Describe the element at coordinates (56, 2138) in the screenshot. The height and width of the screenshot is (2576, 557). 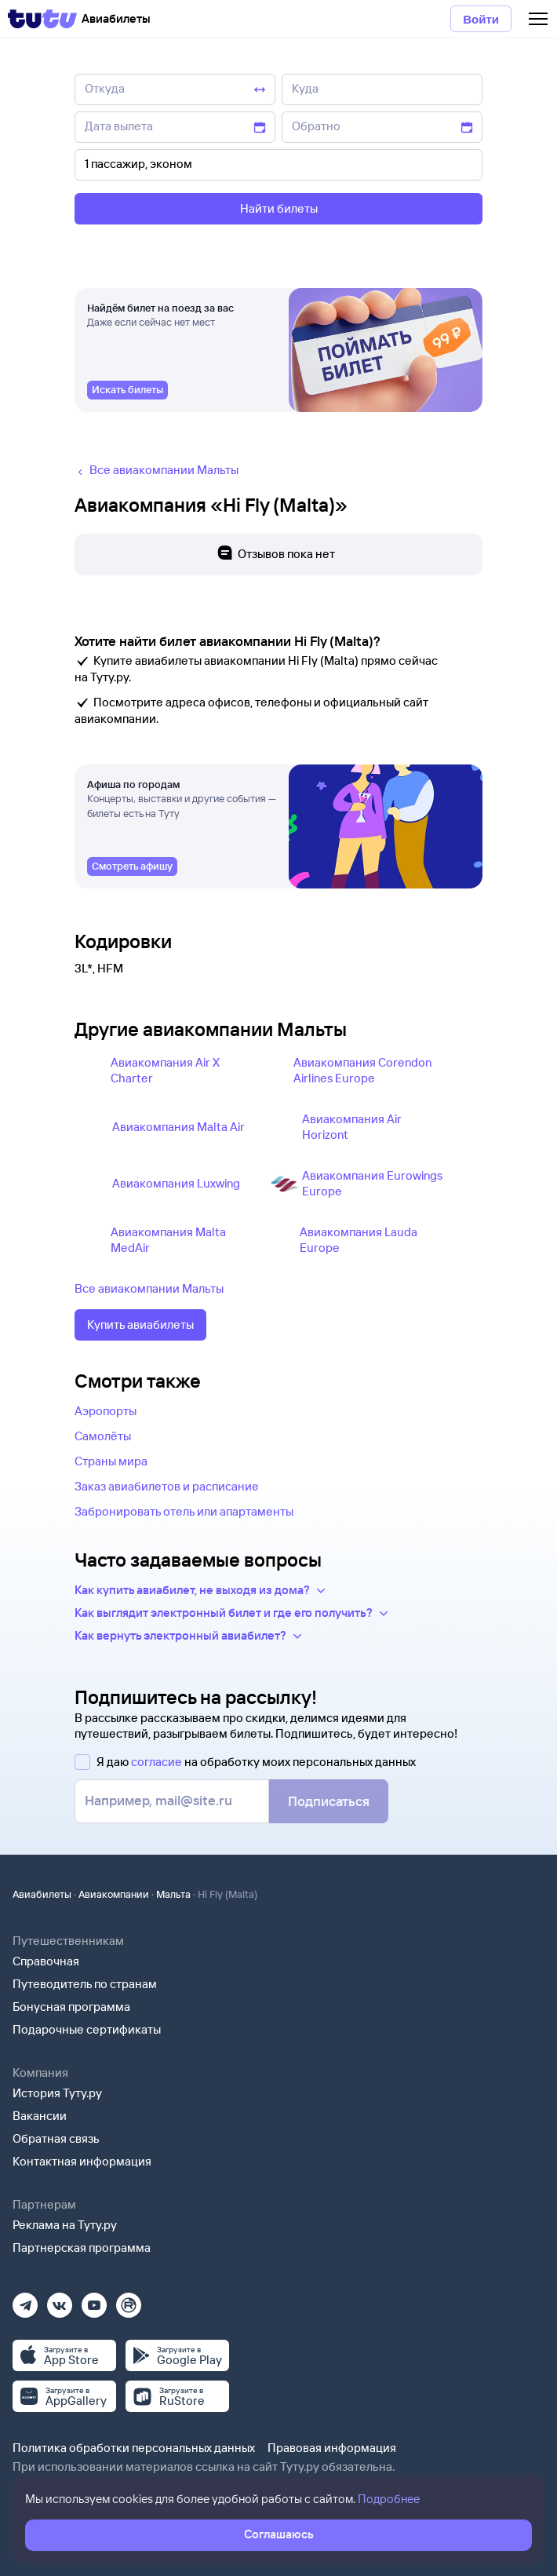
I see `Обратная связь` at that location.